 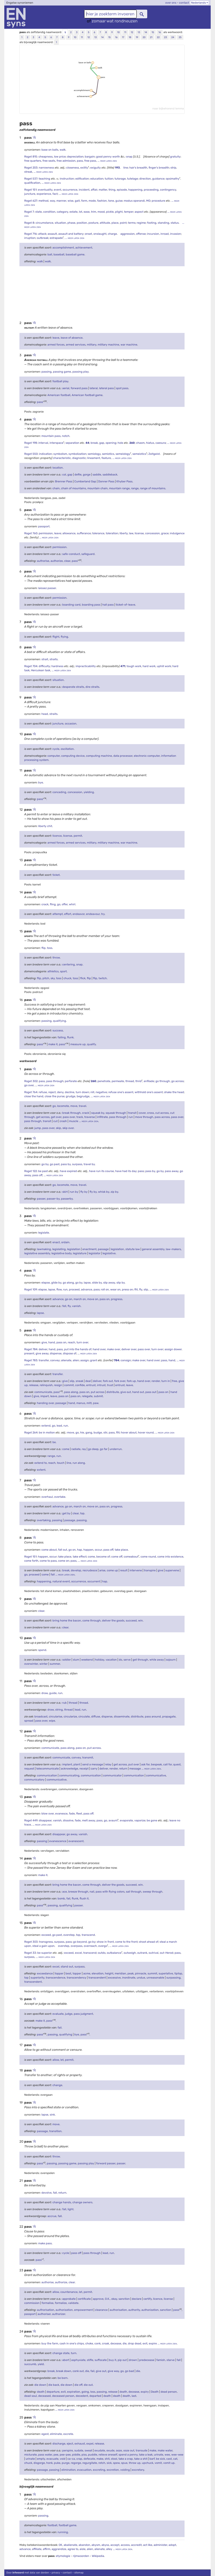 I want to click on aggrandize, so click(x=59, y=2549).